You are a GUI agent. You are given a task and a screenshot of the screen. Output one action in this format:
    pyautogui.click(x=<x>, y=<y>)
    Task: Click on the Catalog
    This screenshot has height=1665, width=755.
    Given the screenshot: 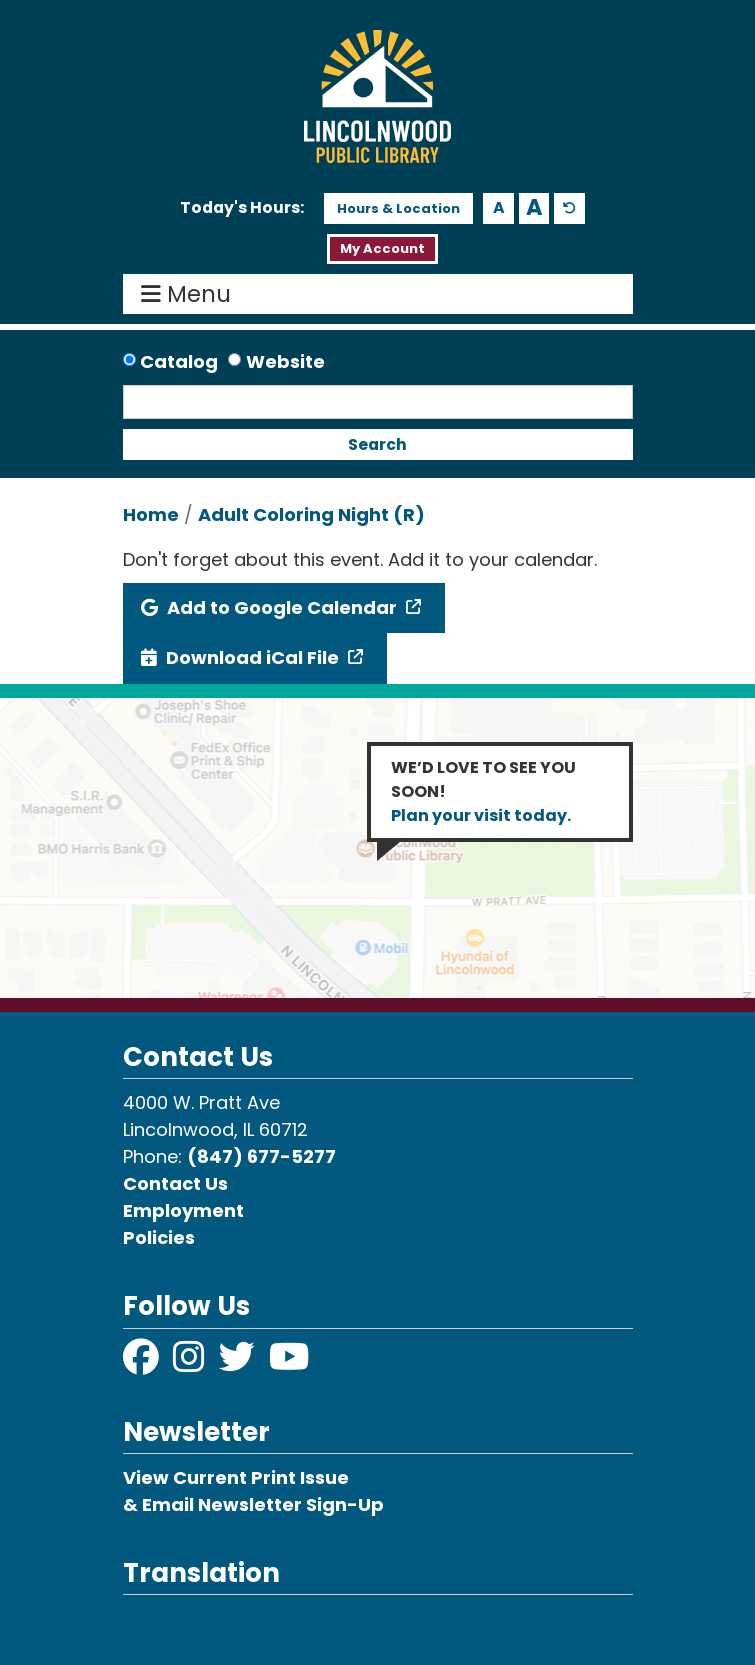 What is the action you would take?
    pyautogui.click(x=179, y=361)
    